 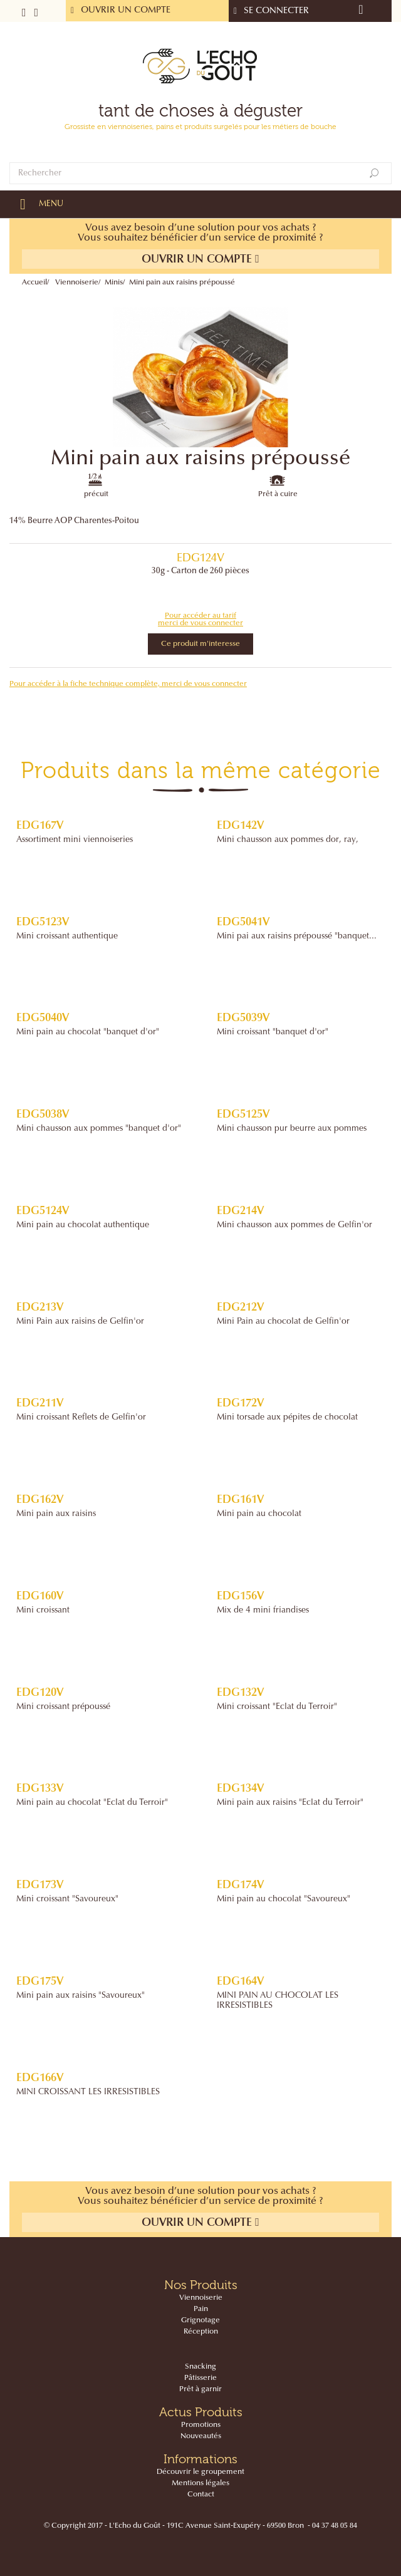 What do you see at coordinates (297, 936) in the screenshot?
I see `Mini pai aux raisins prépoussé "banquet...` at bounding box center [297, 936].